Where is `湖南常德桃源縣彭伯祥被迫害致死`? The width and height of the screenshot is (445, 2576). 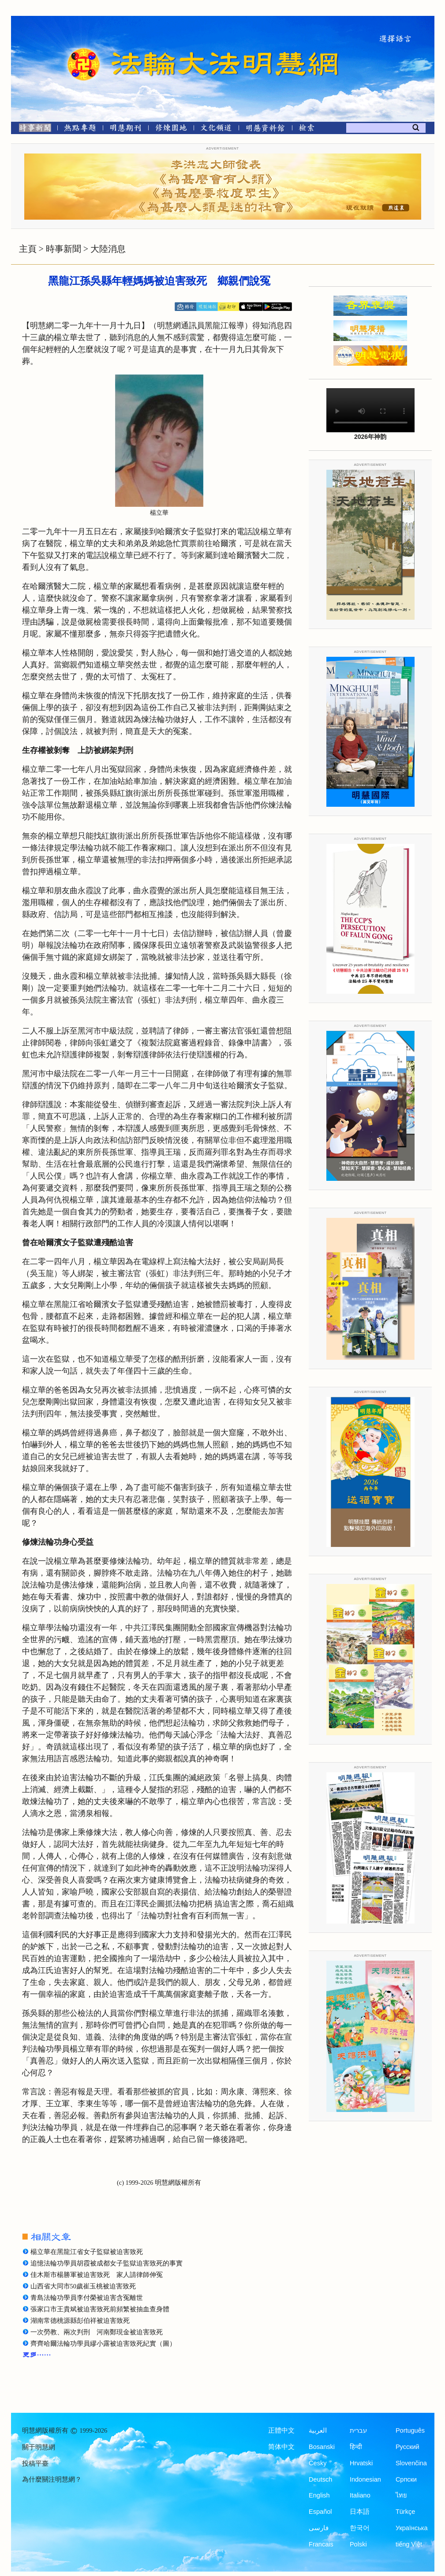
湖南常德桃源縣彭伯祥被迫害致死 is located at coordinates (80, 2320).